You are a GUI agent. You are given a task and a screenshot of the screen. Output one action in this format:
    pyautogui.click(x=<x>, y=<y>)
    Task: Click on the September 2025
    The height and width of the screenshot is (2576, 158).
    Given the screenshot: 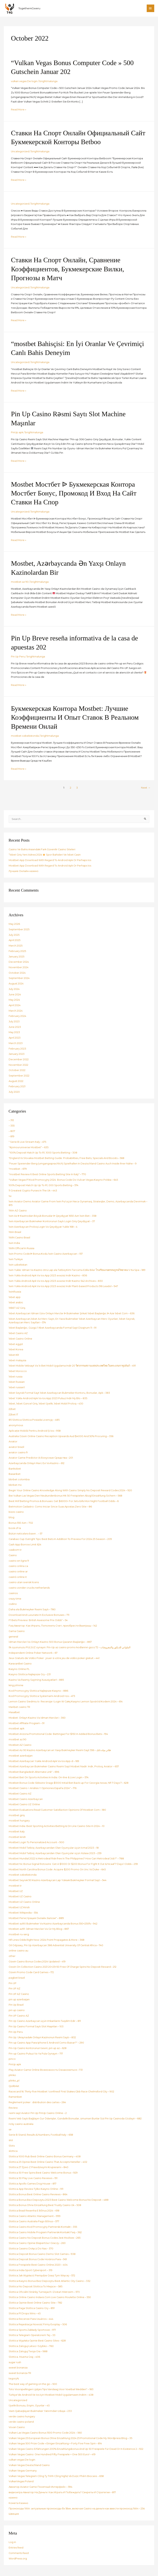 What is the action you would take?
    pyautogui.click(x=19, y=929)
    